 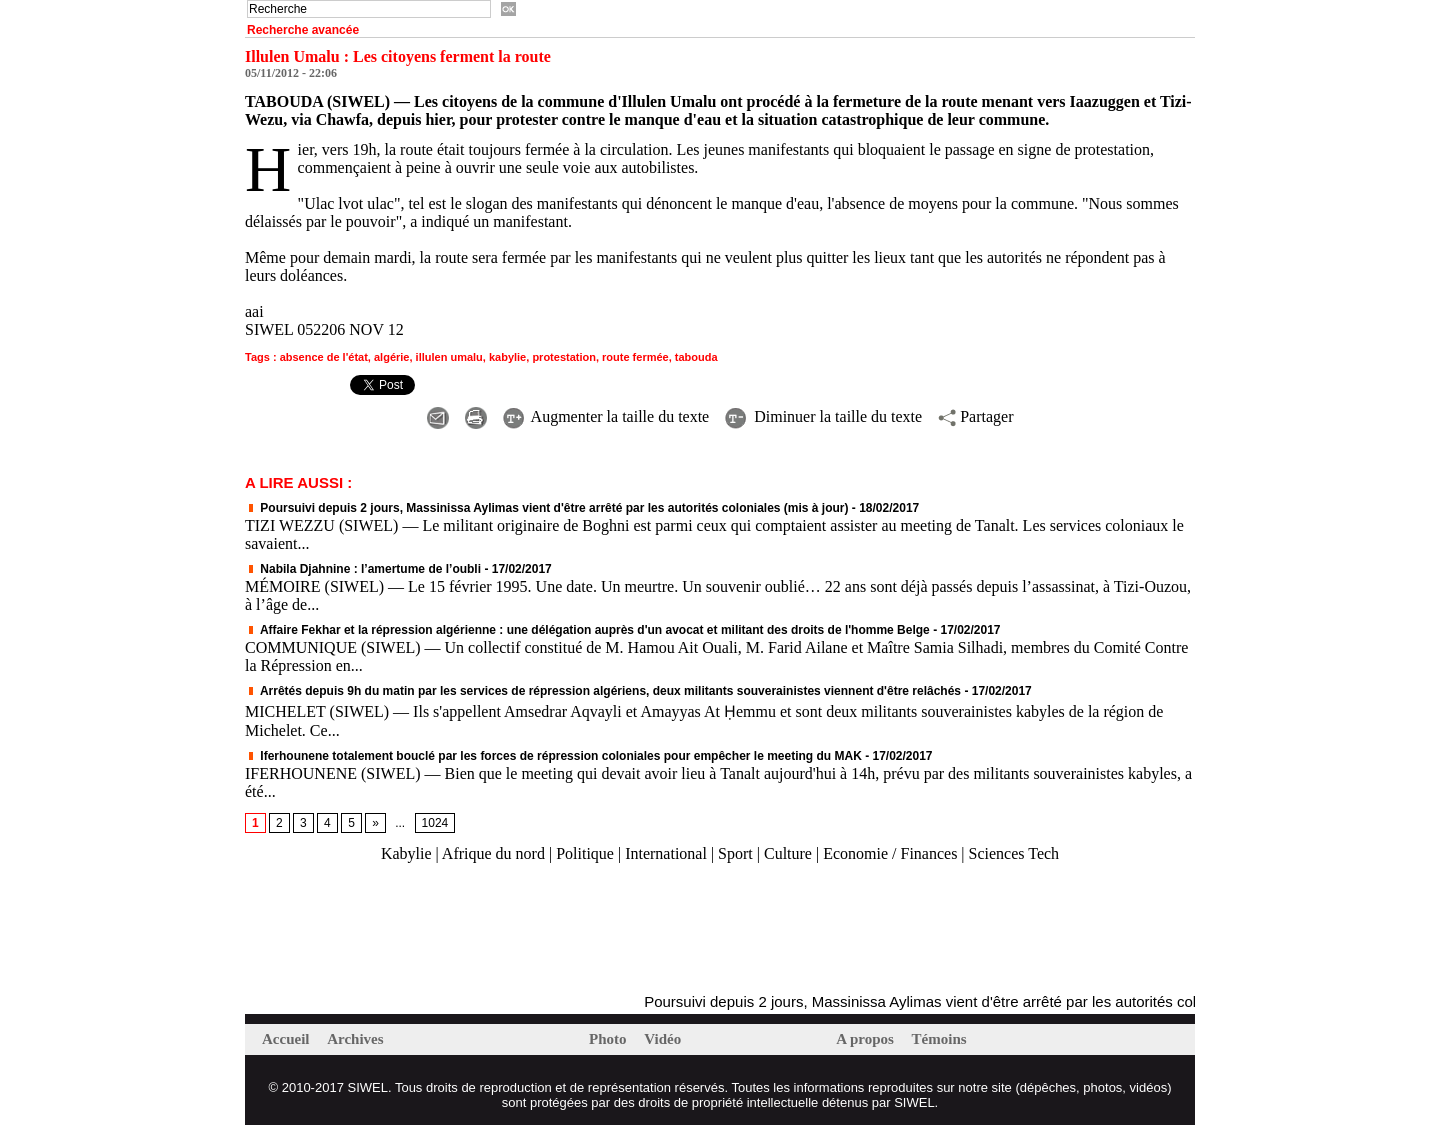 What do you see at coordinates (662, 1039) in the screenshot?
I see `Vidéo` at bounding box center [662, 1039].